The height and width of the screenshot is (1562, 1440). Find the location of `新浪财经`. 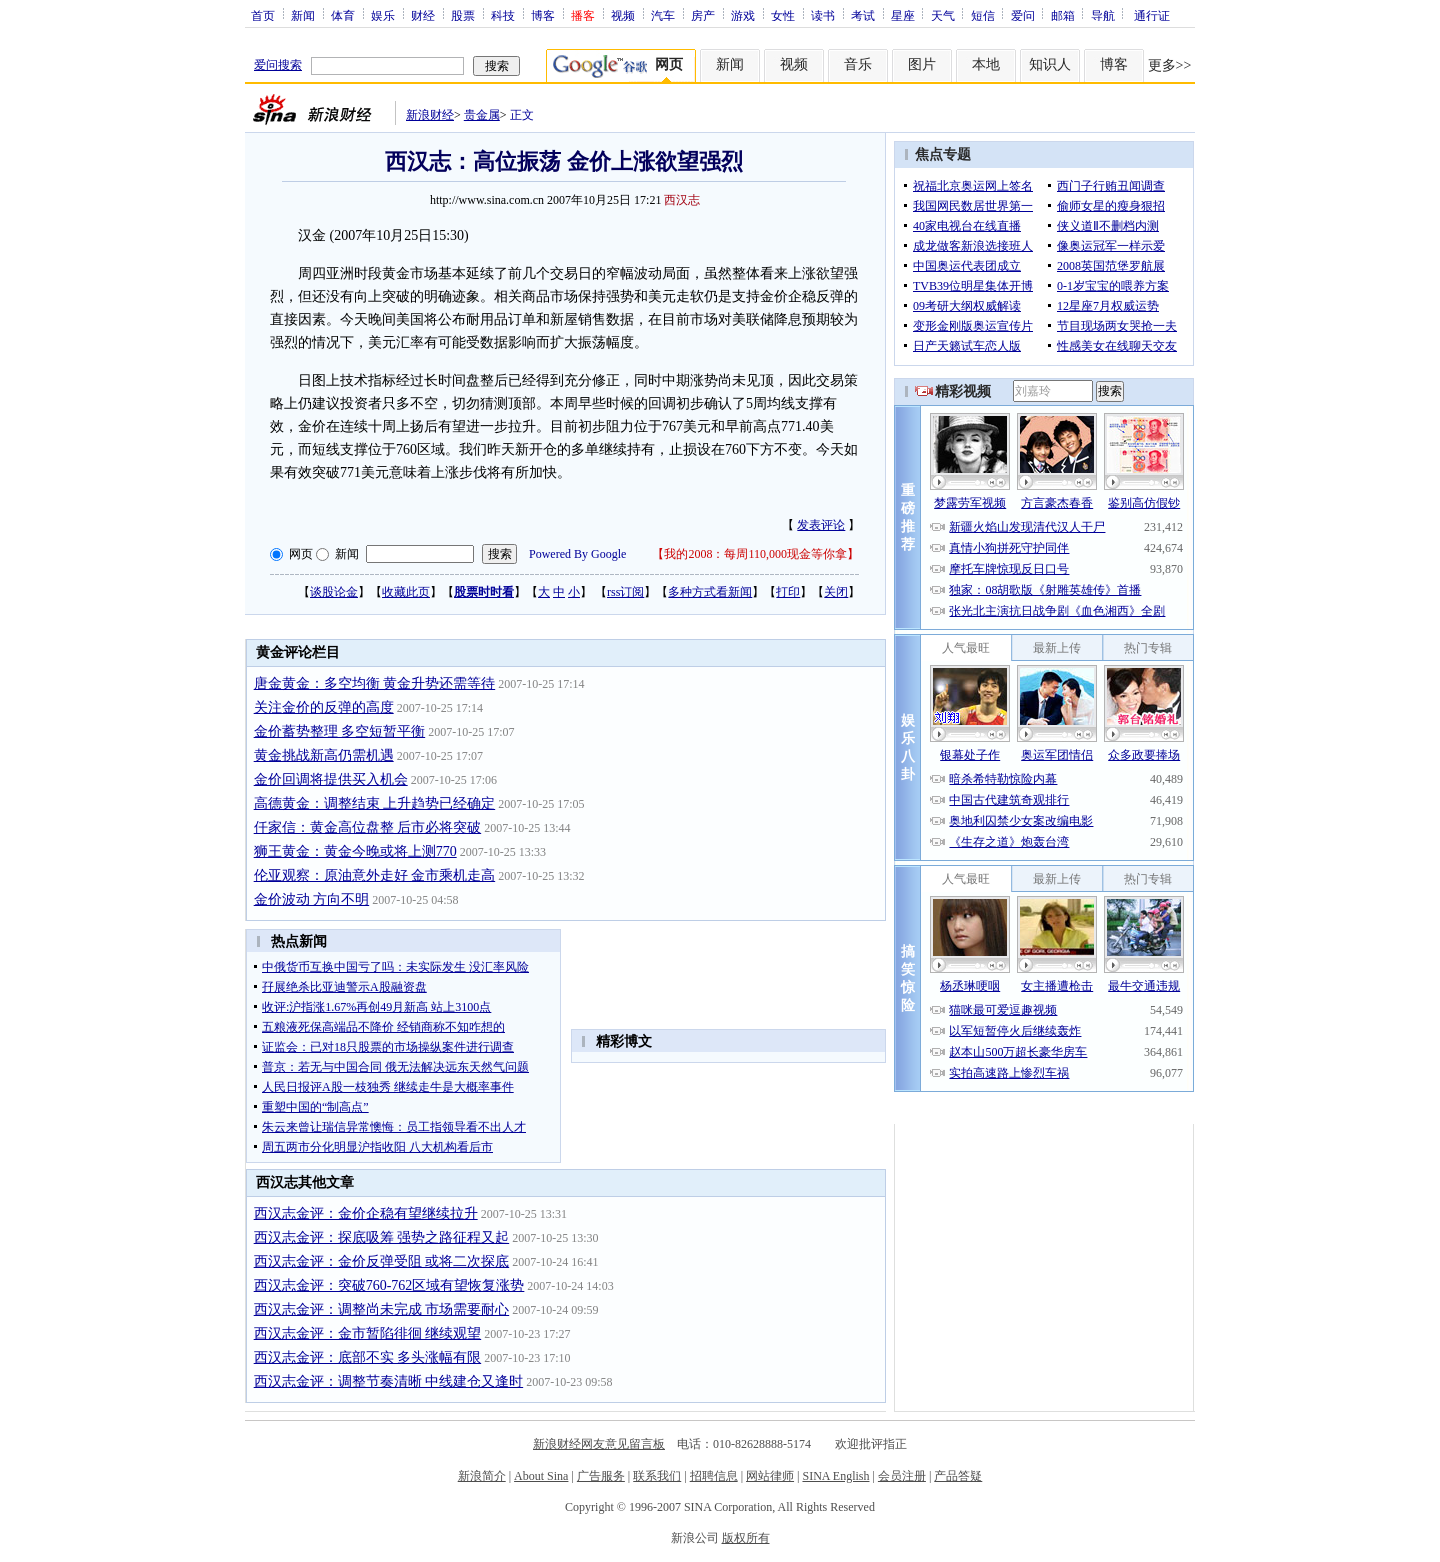

新浪财经 is located at coordinates (430, 115).